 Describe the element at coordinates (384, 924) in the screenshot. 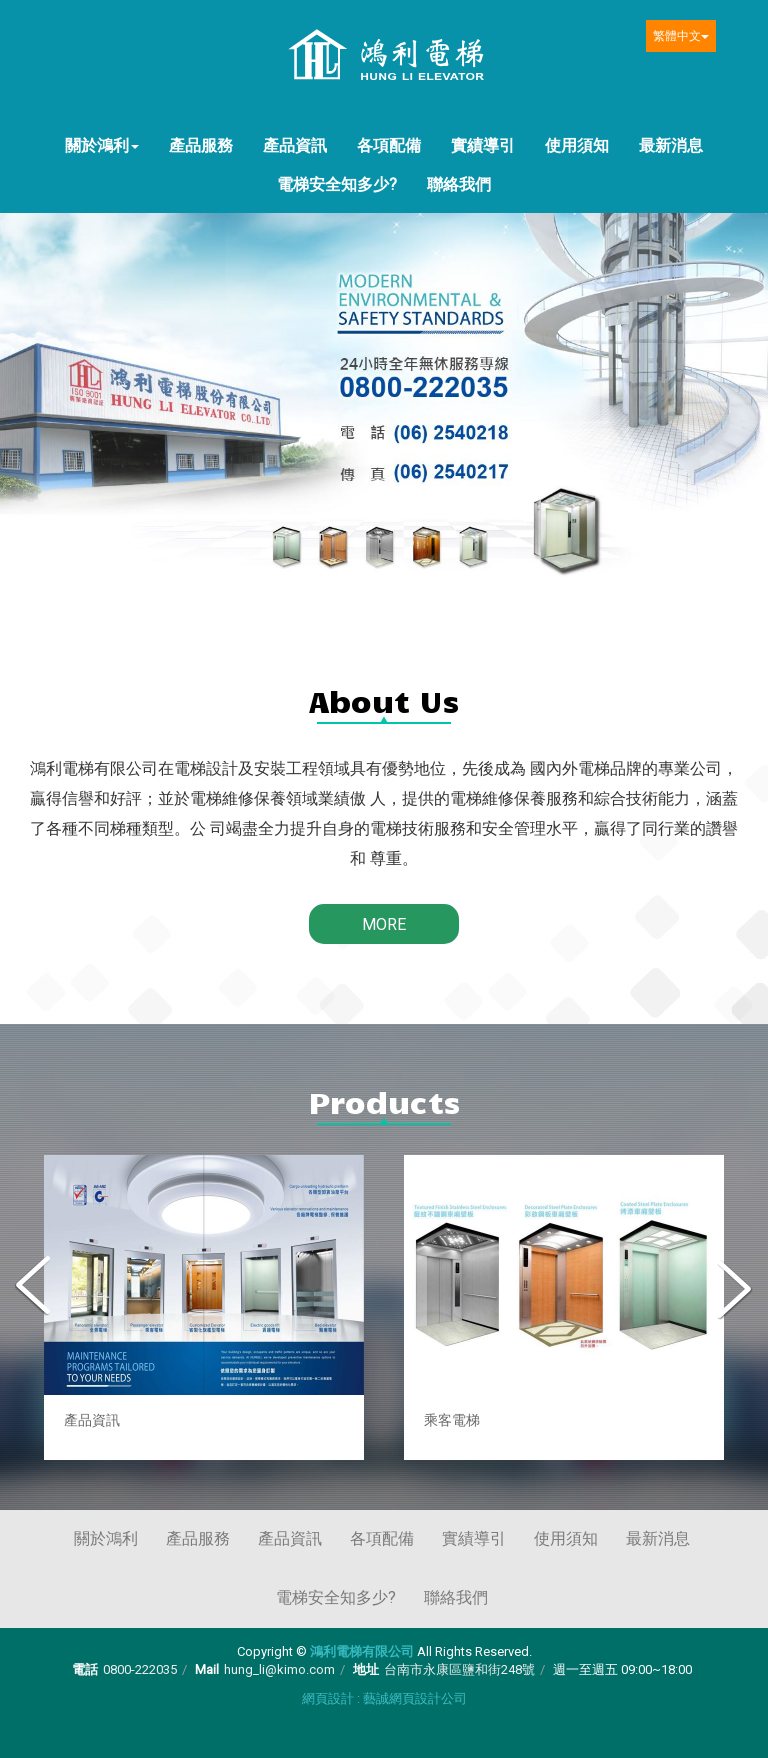

I see `MORE` at that location.